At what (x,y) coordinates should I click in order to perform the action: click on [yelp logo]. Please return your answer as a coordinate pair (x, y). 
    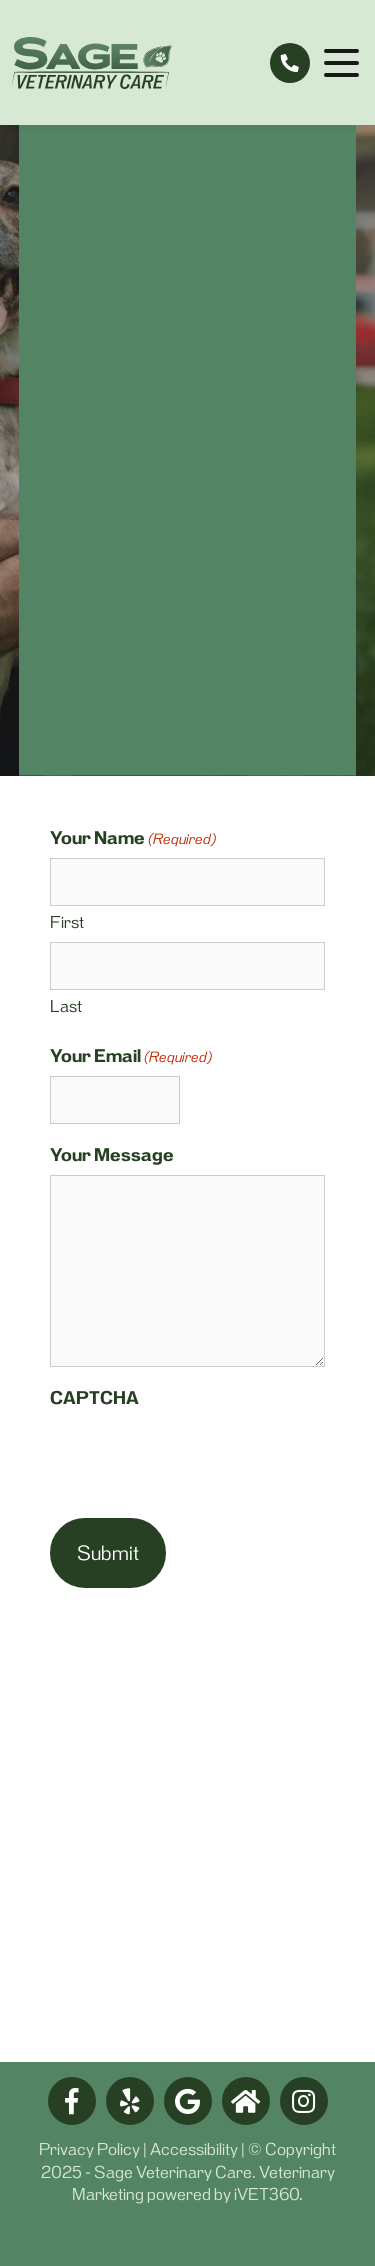
    Looking at the image, I should click on (130, 2101).